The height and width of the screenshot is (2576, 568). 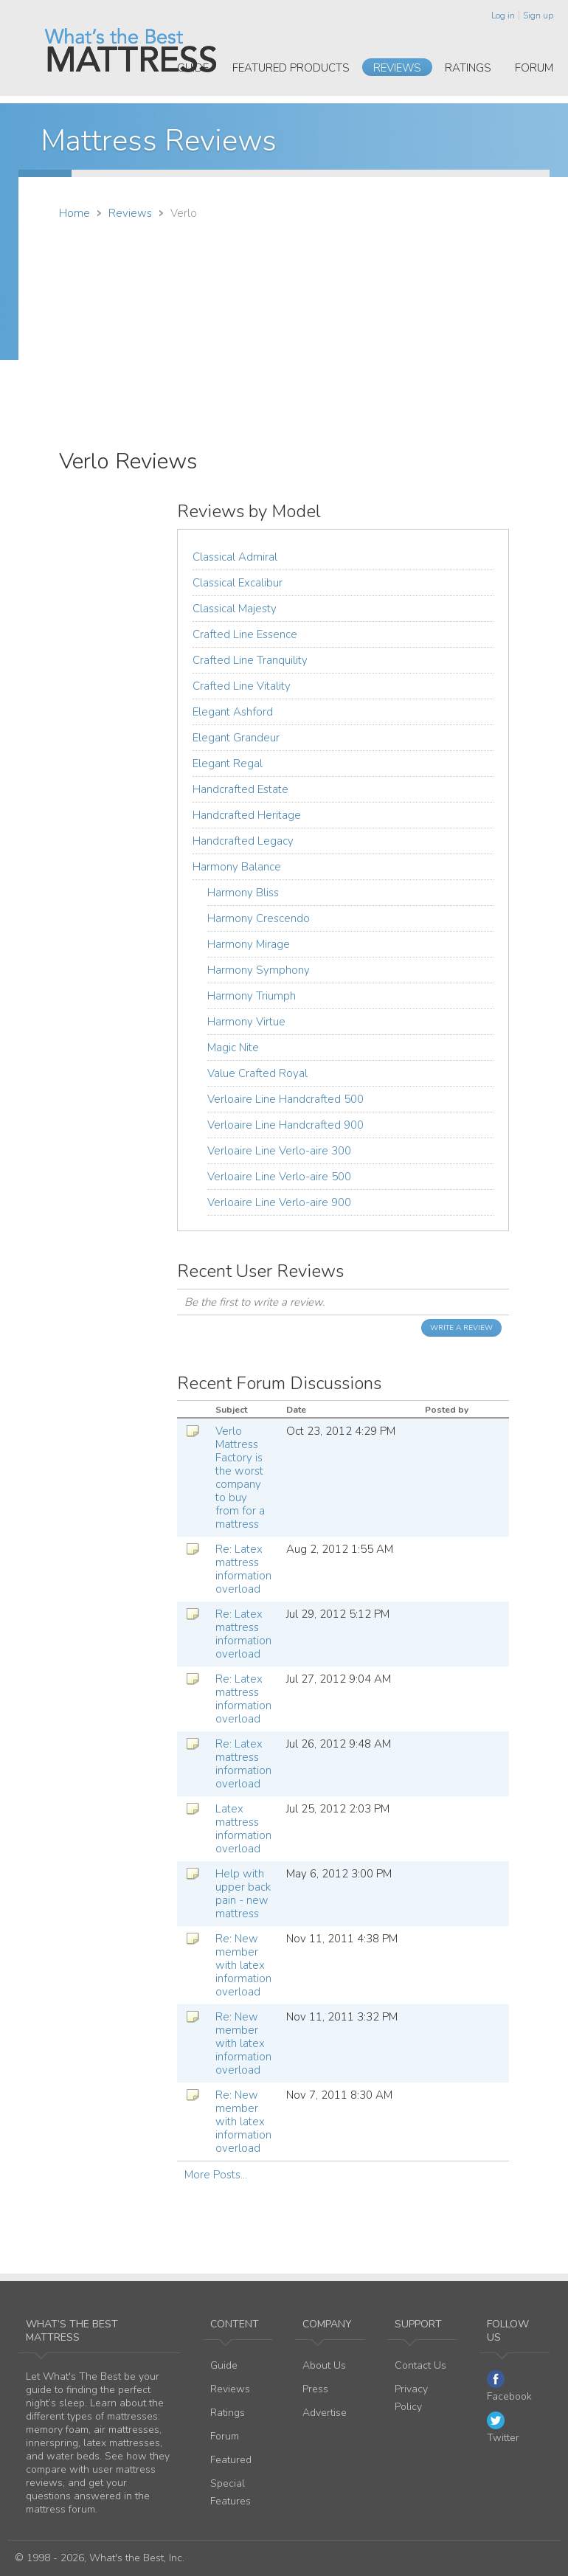 What do you see at coordinates (245, 634) in the screenshot?
I see `Crafted Line Essence` at bounding box center [245, 634].